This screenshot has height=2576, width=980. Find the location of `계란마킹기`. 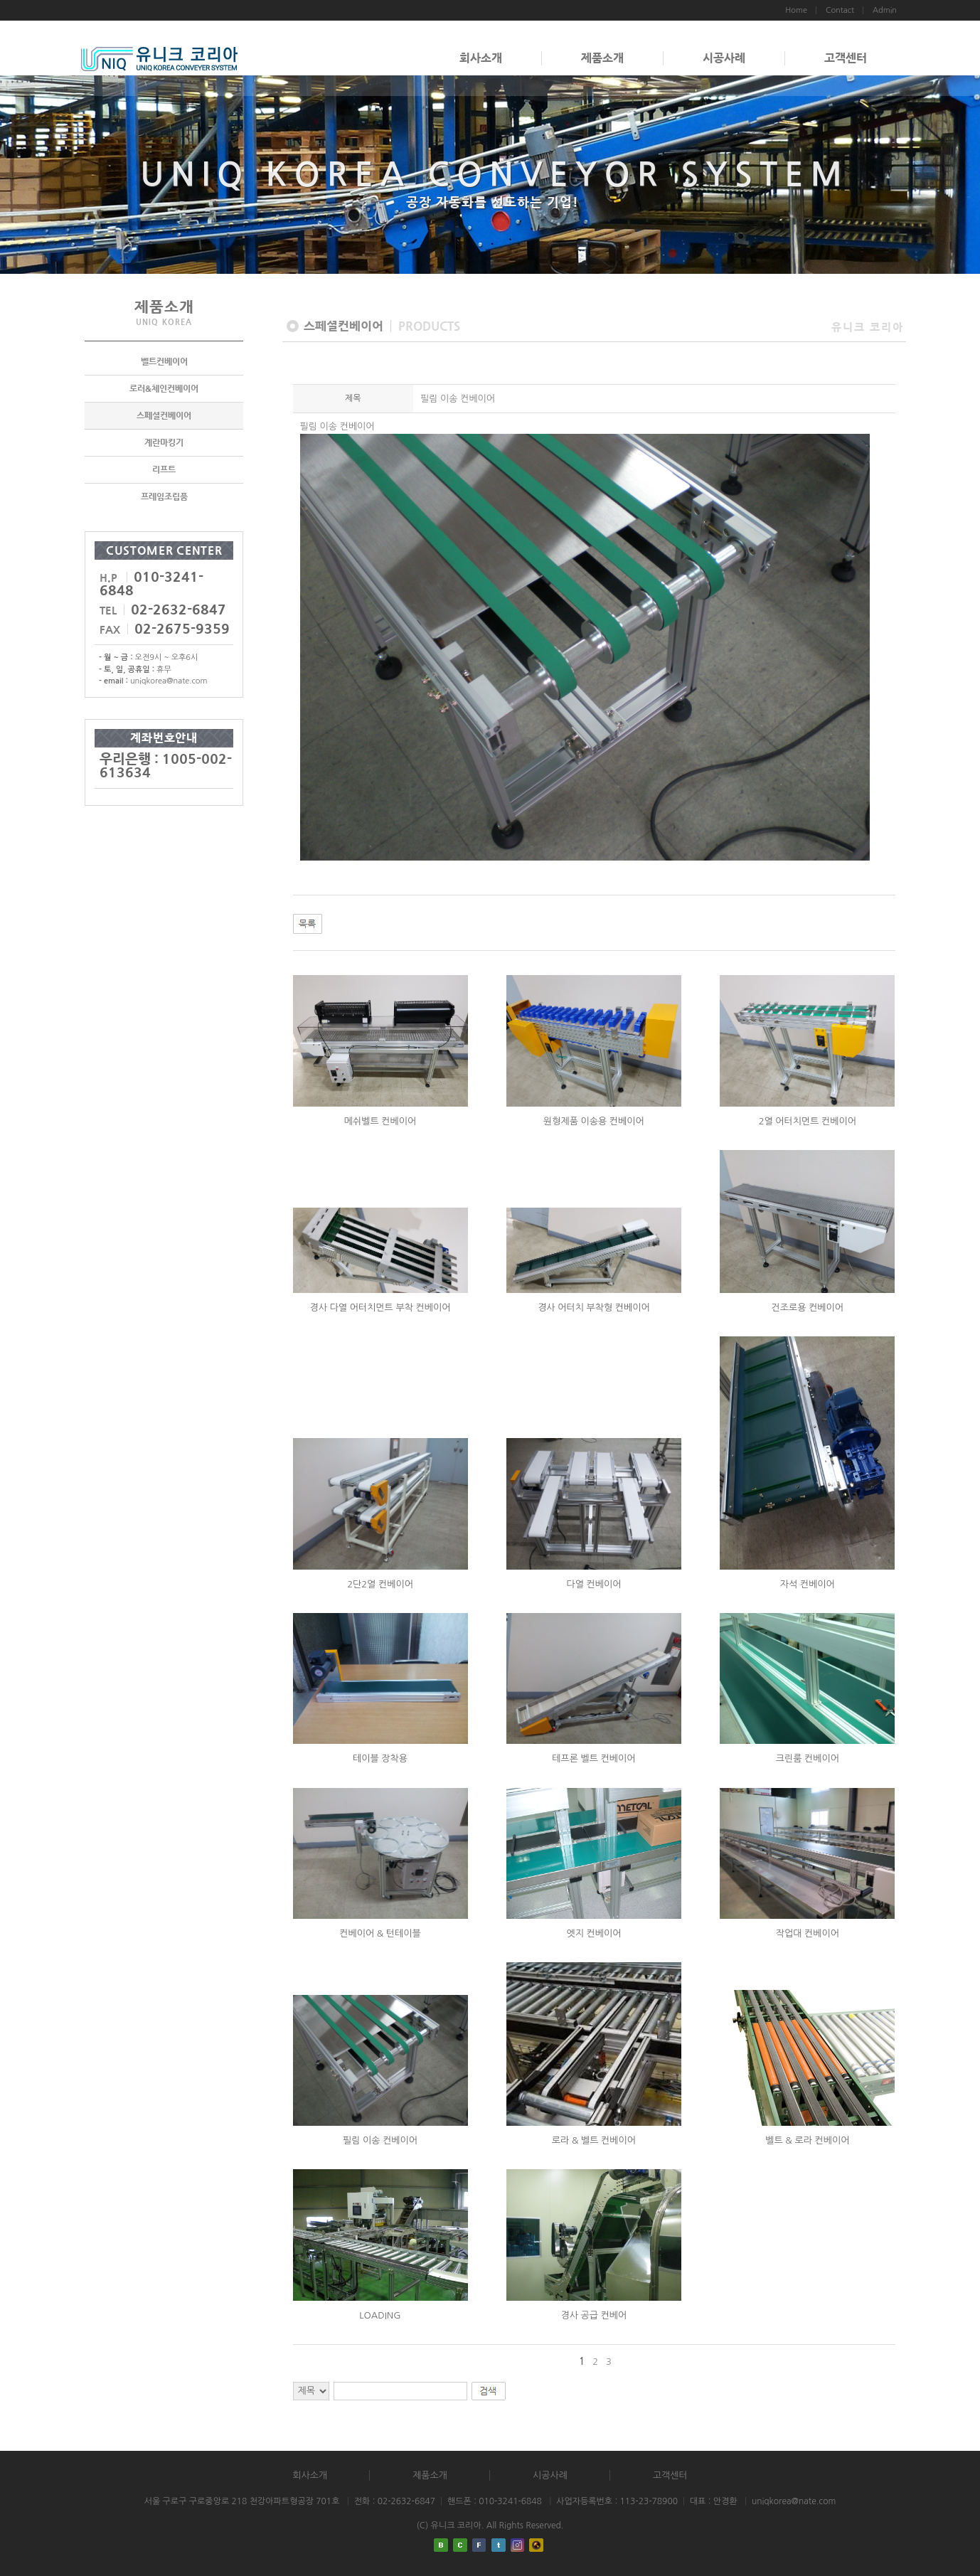

계란마킹기 is located at coordinates (163, 442).